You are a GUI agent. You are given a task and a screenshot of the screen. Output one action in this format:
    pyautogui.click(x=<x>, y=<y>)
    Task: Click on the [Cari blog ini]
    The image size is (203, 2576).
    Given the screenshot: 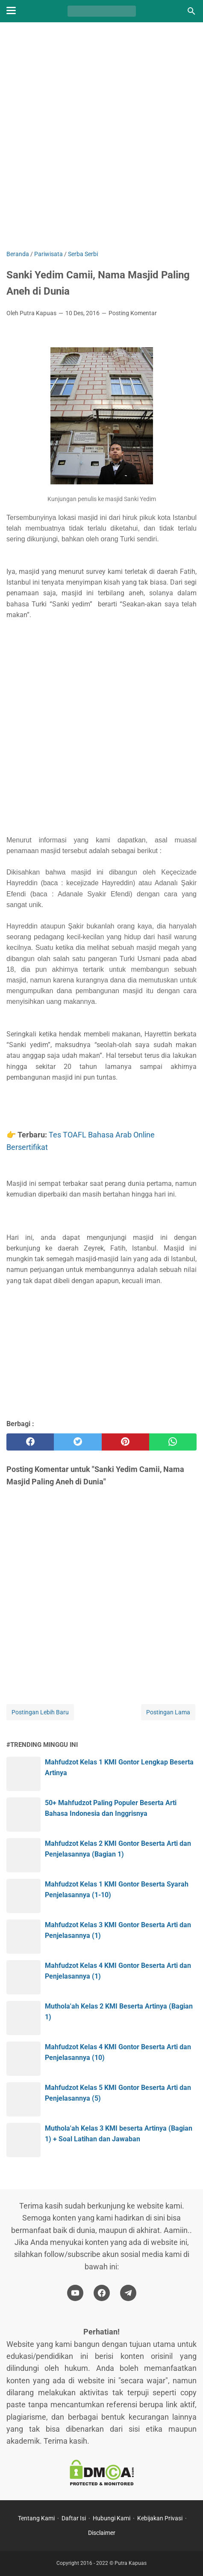 What is the action you would take?
    pyautogui.click(x=191, y=11)
    